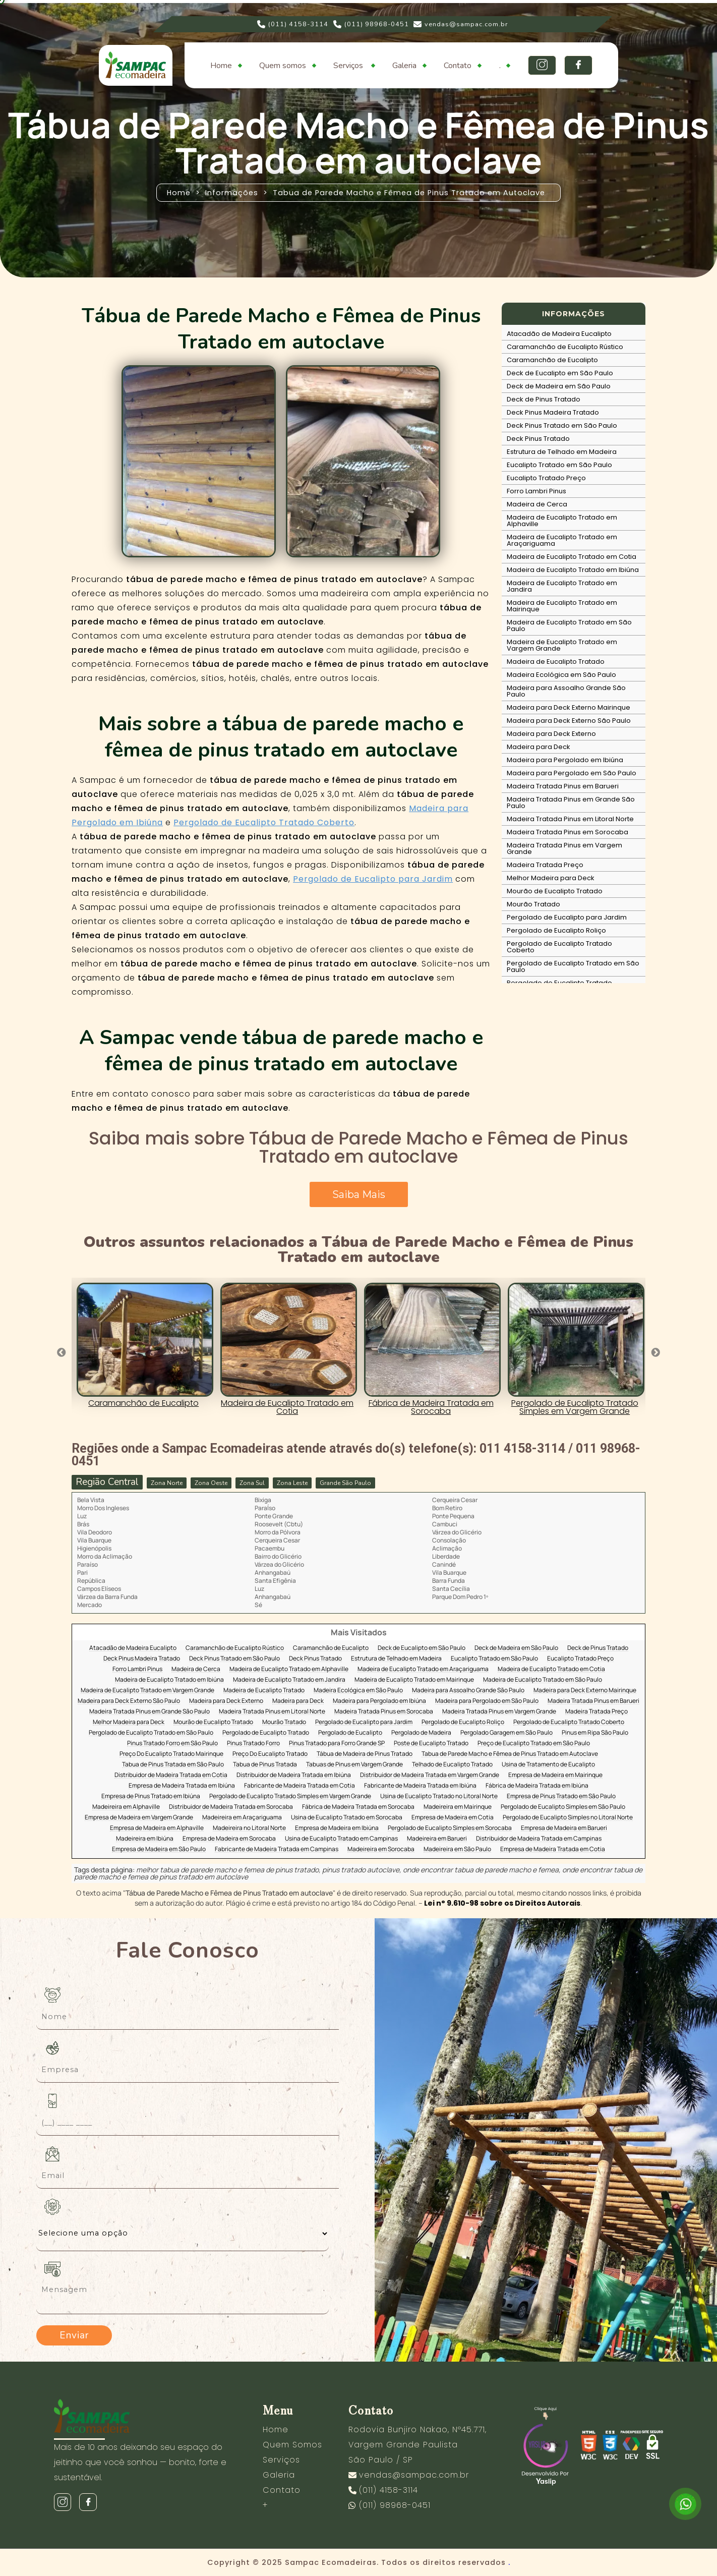  What do you see at coordinates (437, 1839) in the screenshot?
I see `Madeireira em Barueri` at bounding box center [437, 1839].